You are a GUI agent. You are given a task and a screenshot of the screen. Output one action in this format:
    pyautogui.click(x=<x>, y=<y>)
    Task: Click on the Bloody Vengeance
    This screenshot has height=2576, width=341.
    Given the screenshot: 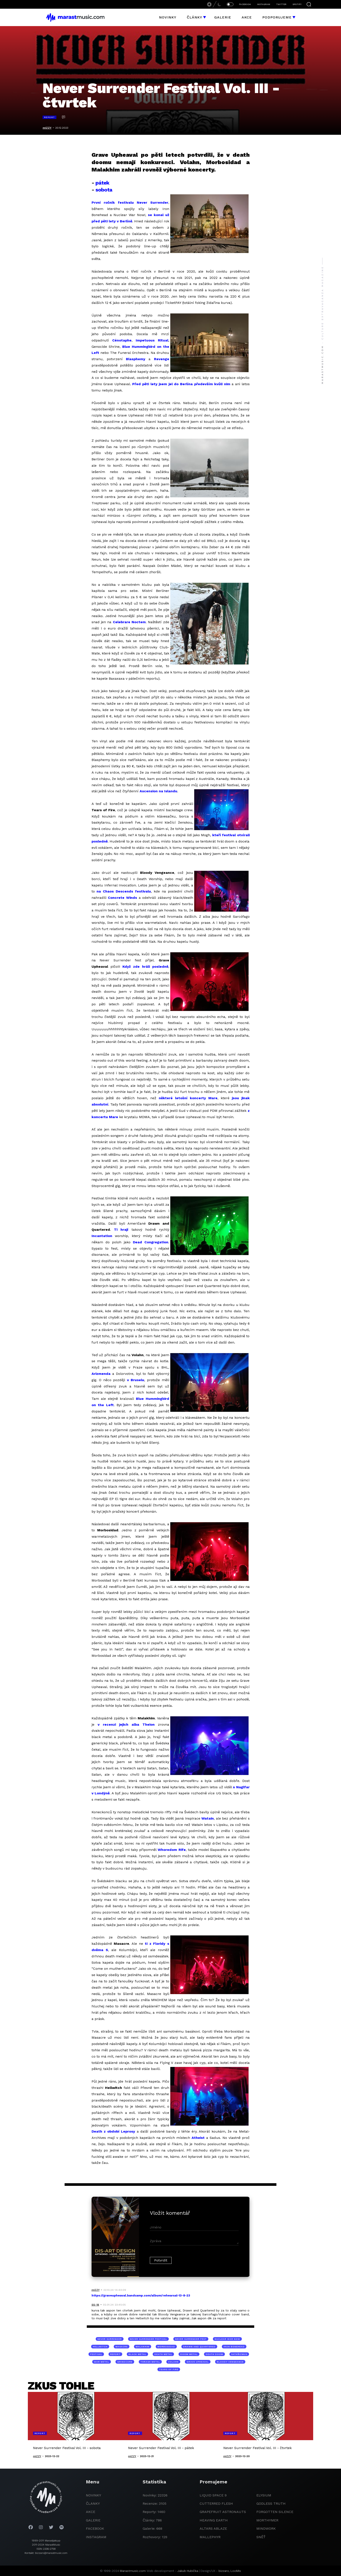 What is the action you would take?
    pyautogui.click(x=230, y=2362)
    